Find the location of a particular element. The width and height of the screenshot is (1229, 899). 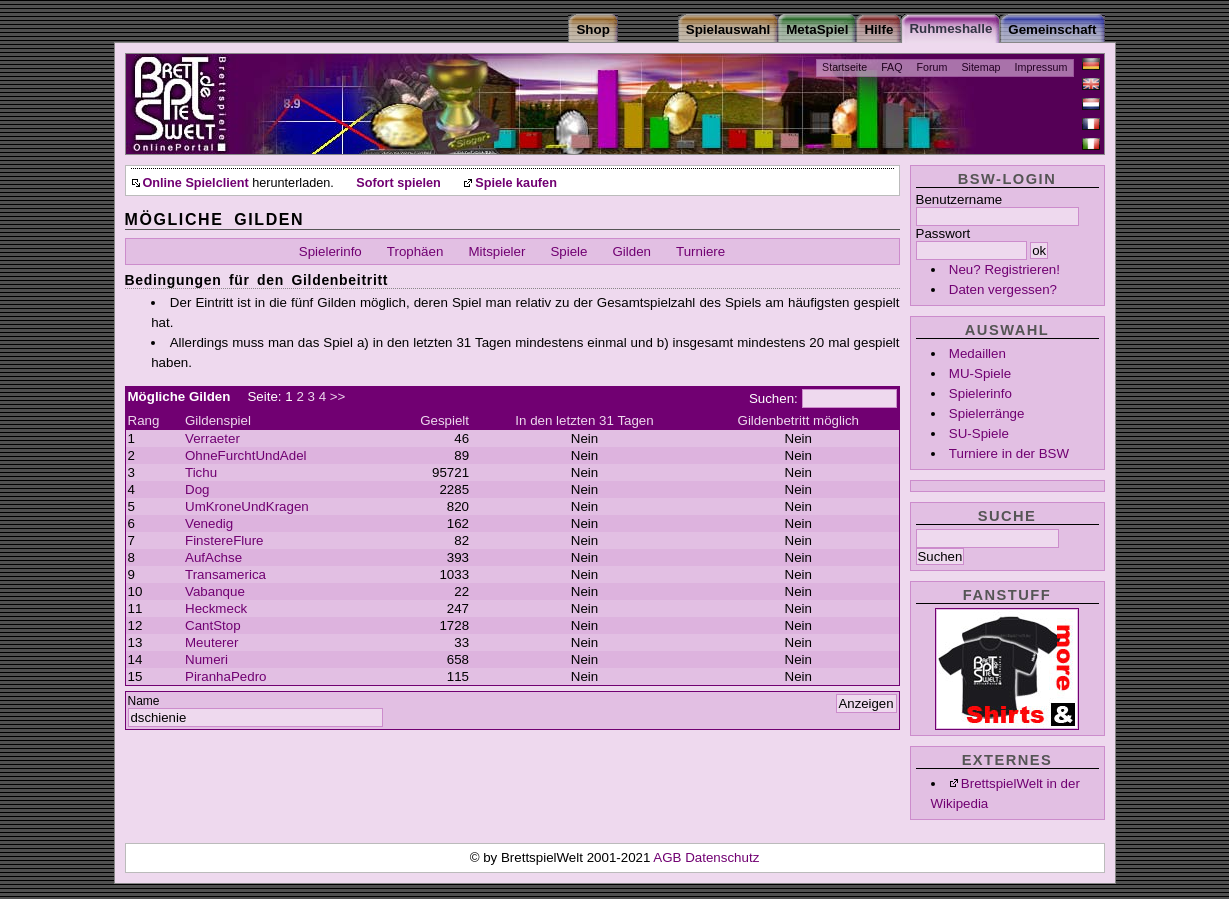

Turniere in der BSW is located at coordinates (1009, 453).